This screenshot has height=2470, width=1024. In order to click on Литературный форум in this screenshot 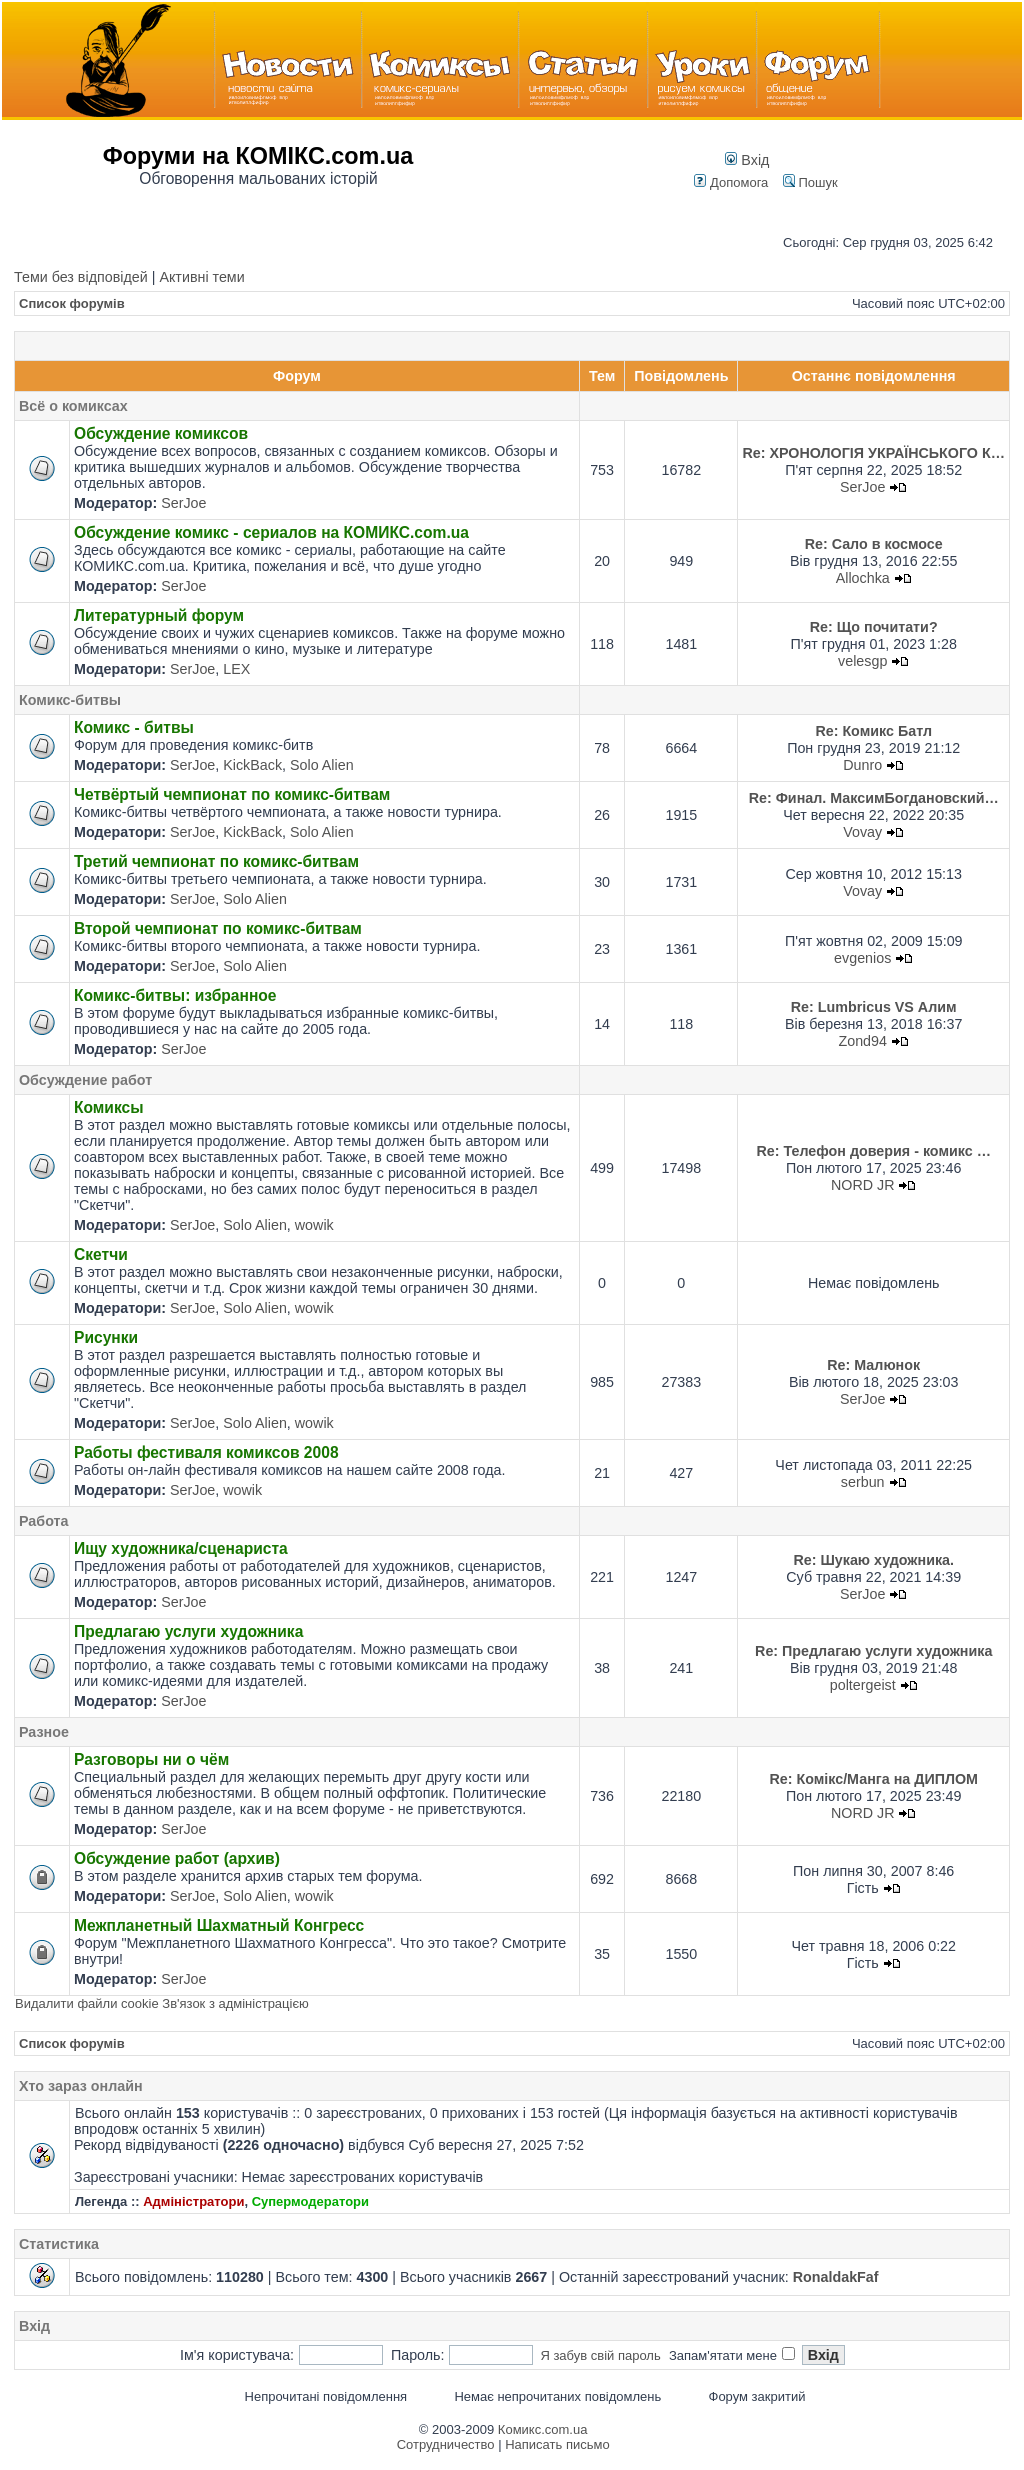, I will do `click(159, 615)`.